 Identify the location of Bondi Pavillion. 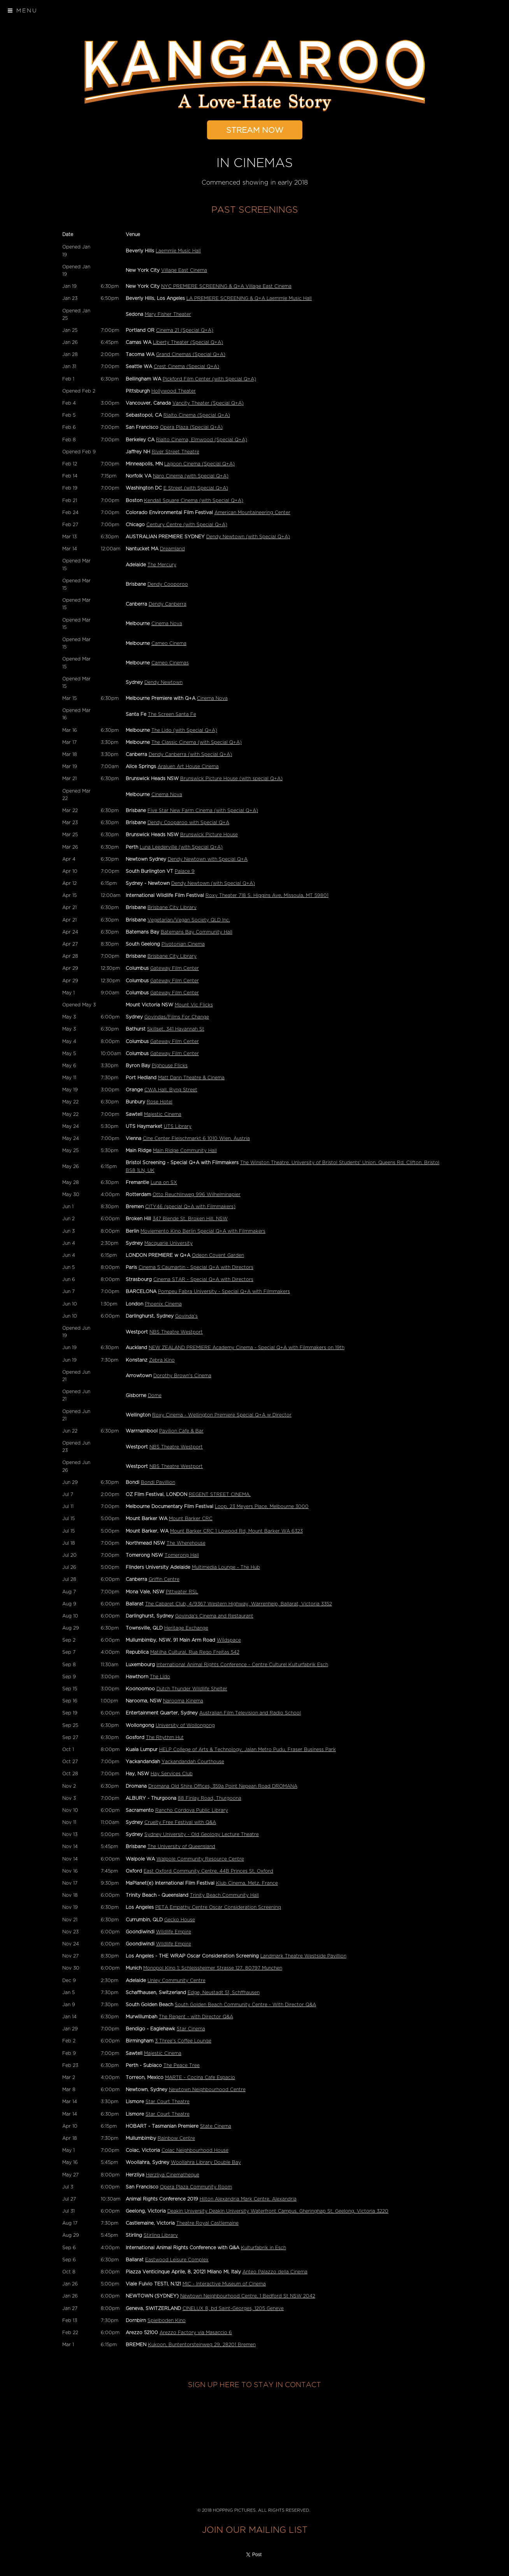
(158, 1482).